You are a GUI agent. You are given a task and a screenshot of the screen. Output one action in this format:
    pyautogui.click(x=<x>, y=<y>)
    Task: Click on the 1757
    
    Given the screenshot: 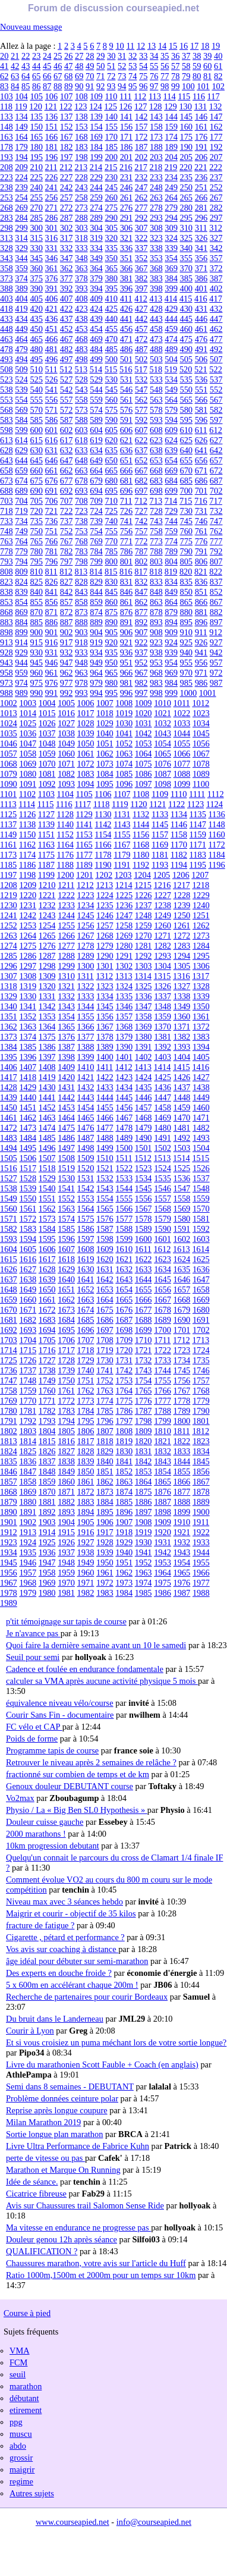 What is the action you would take?
    pyautogui.click(x=201, y=1380)
    